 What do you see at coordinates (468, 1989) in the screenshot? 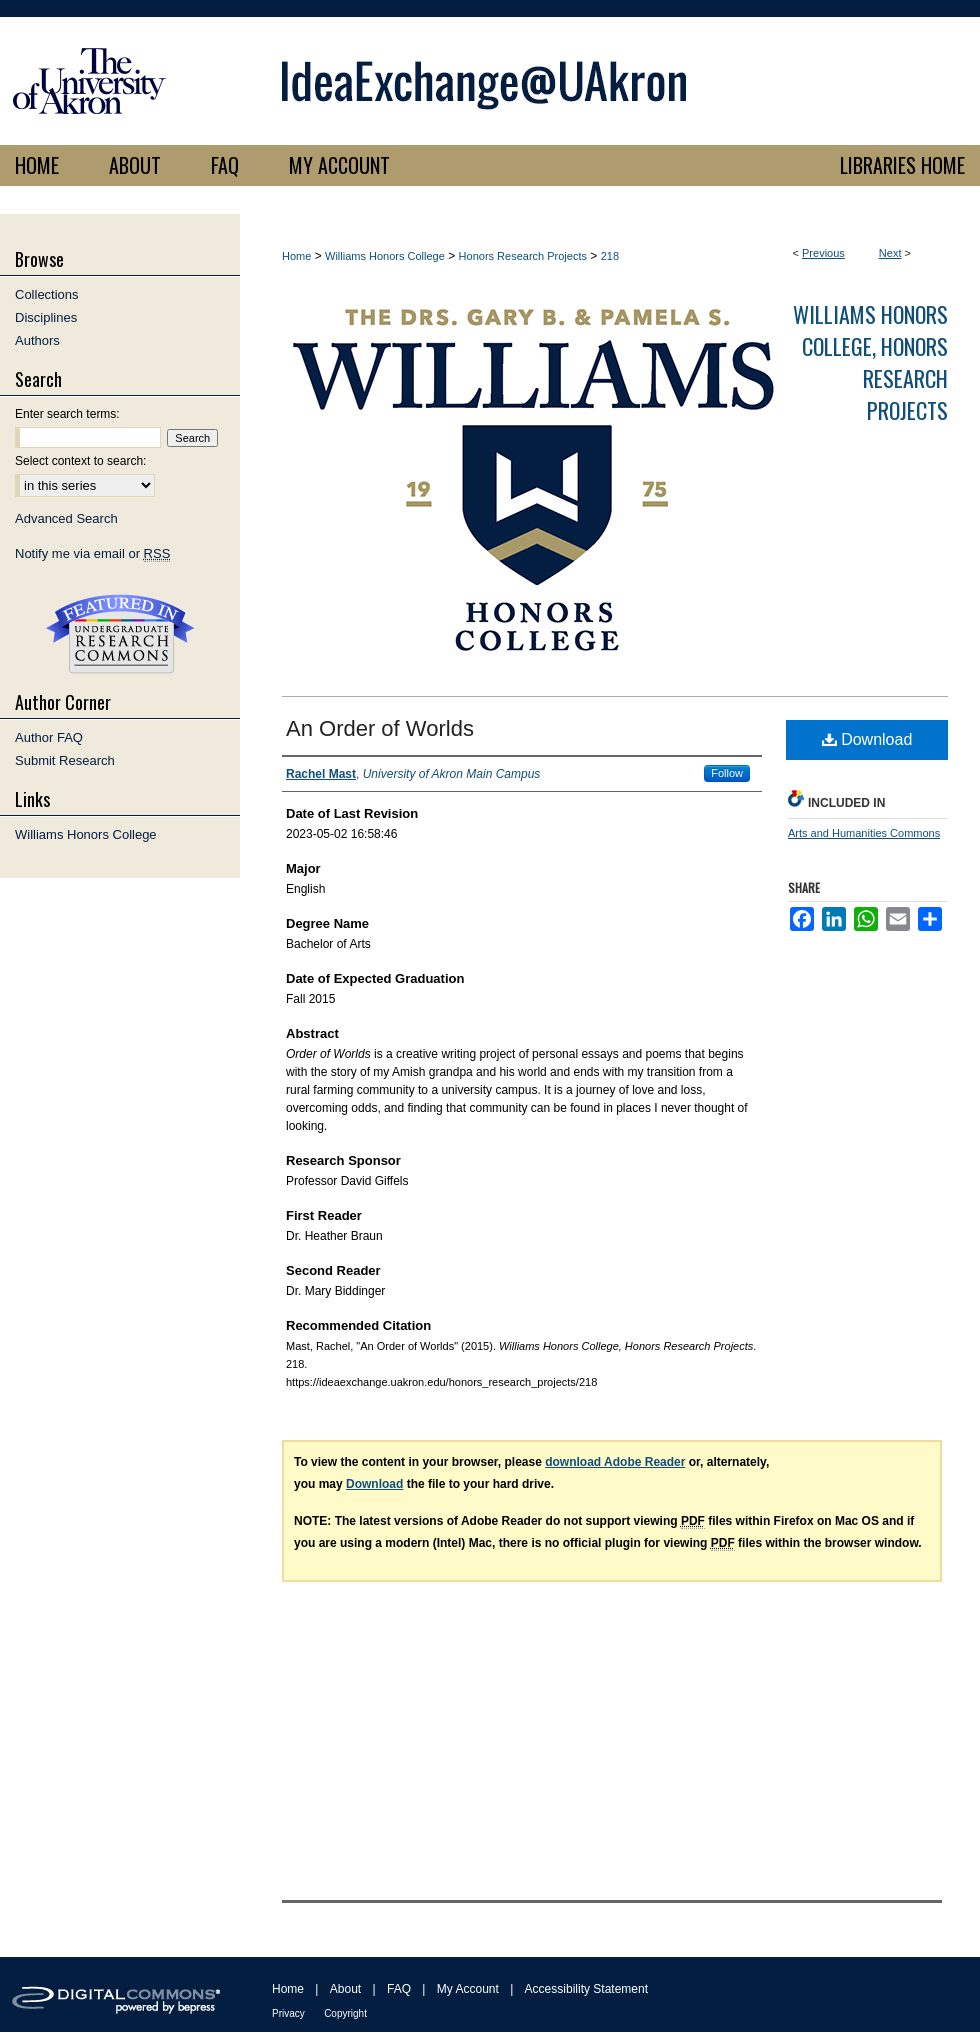
I see `My Account` at bounding box center [468, 1989].